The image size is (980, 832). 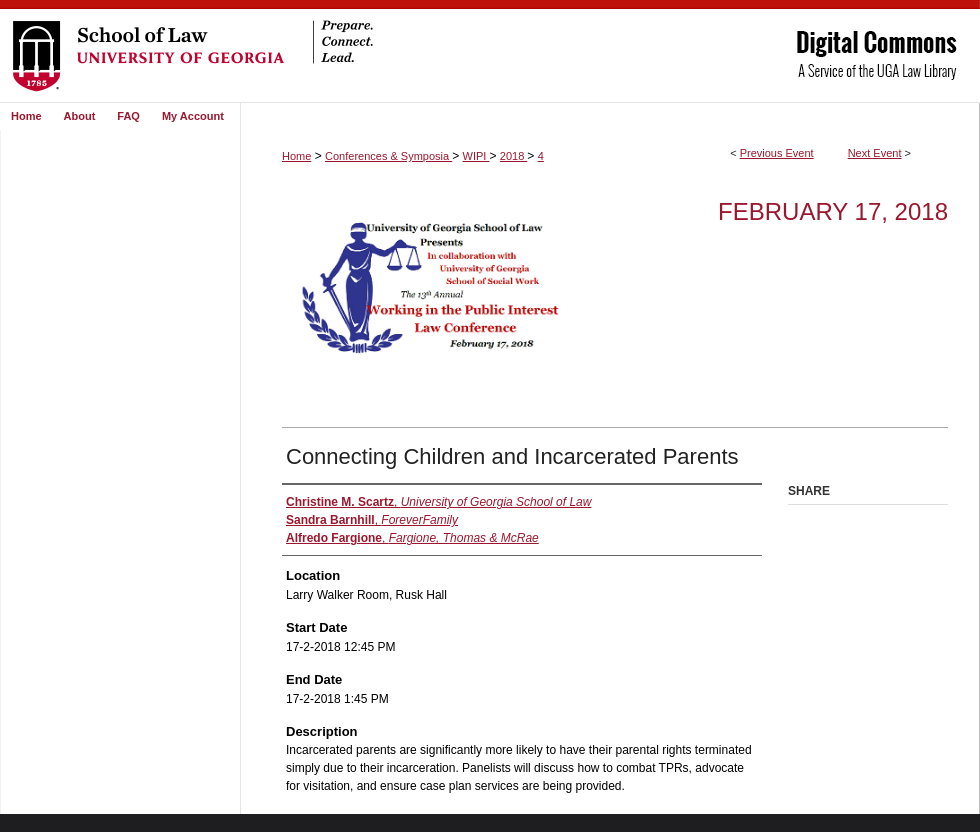 What do you see at coordinates (833, 211) in the screenshot?
I see `February 17, 2018` at bounding box center [833, 211].